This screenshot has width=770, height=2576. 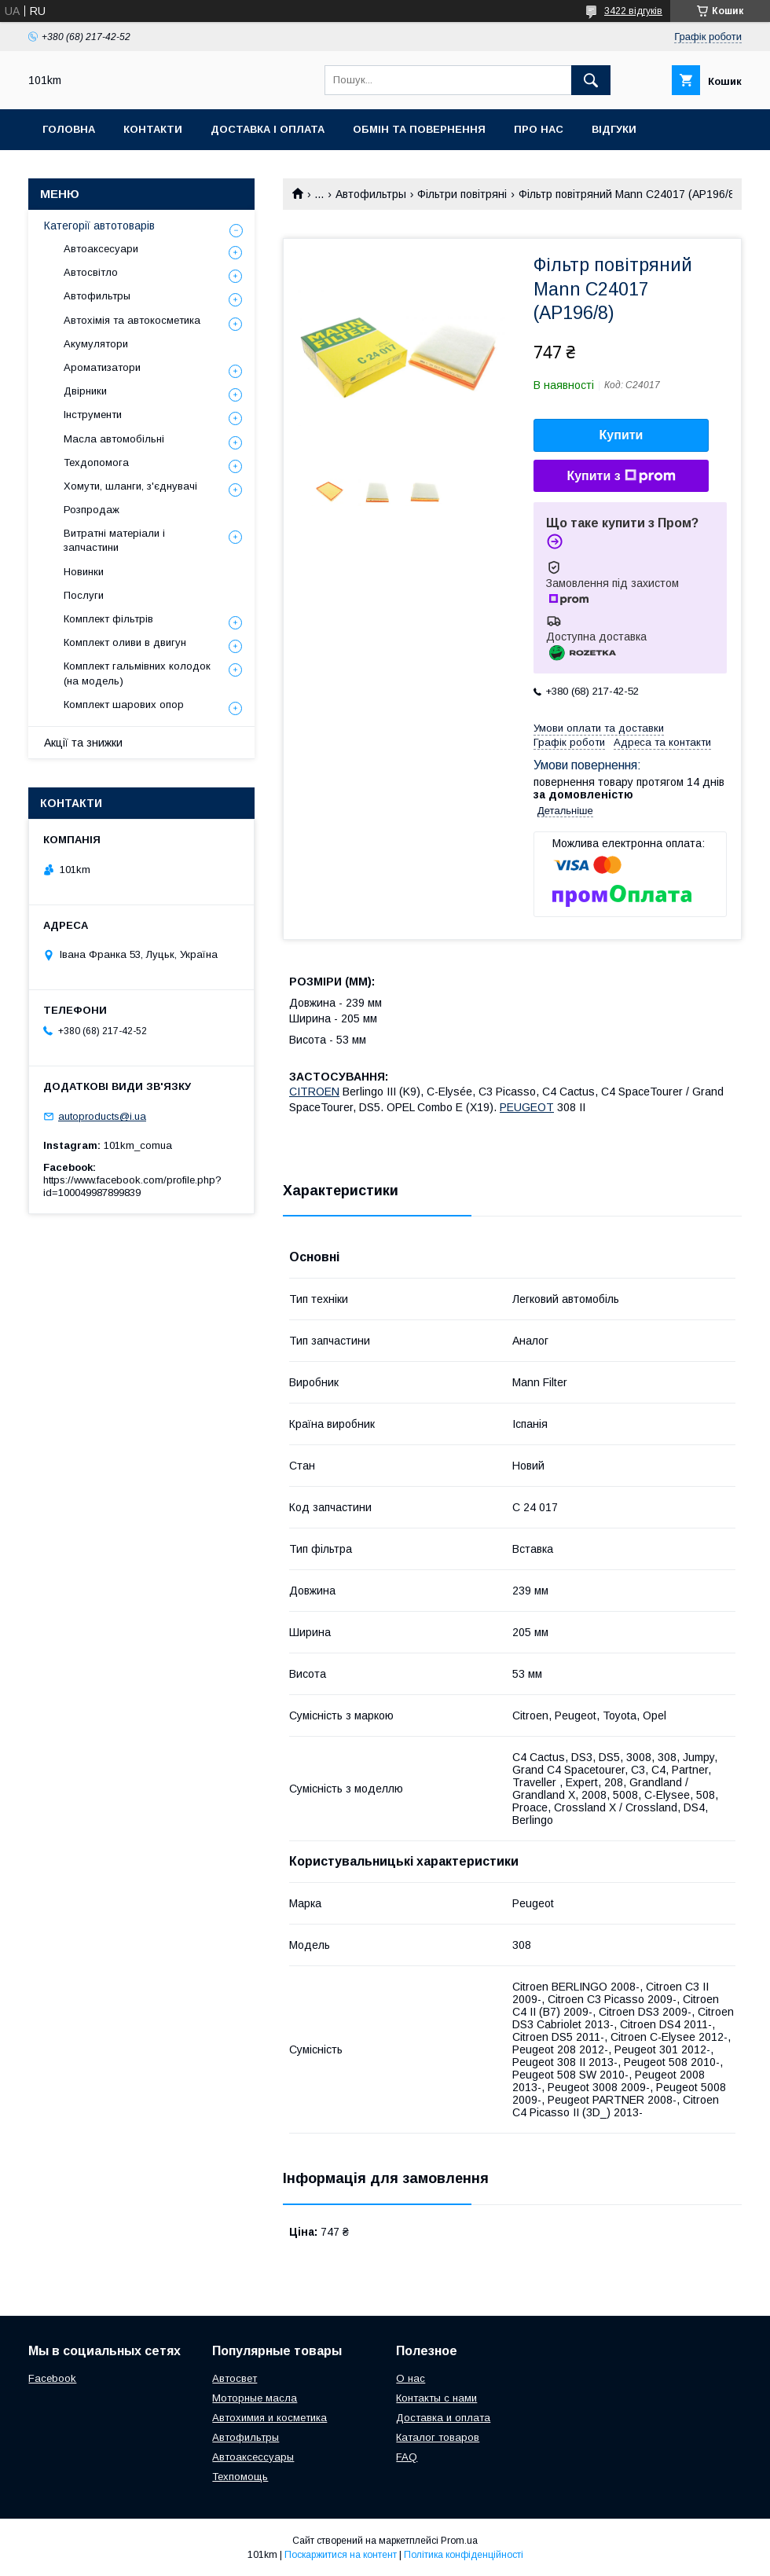 I want to click on Ароматизатори, so click(x=102, y=367).